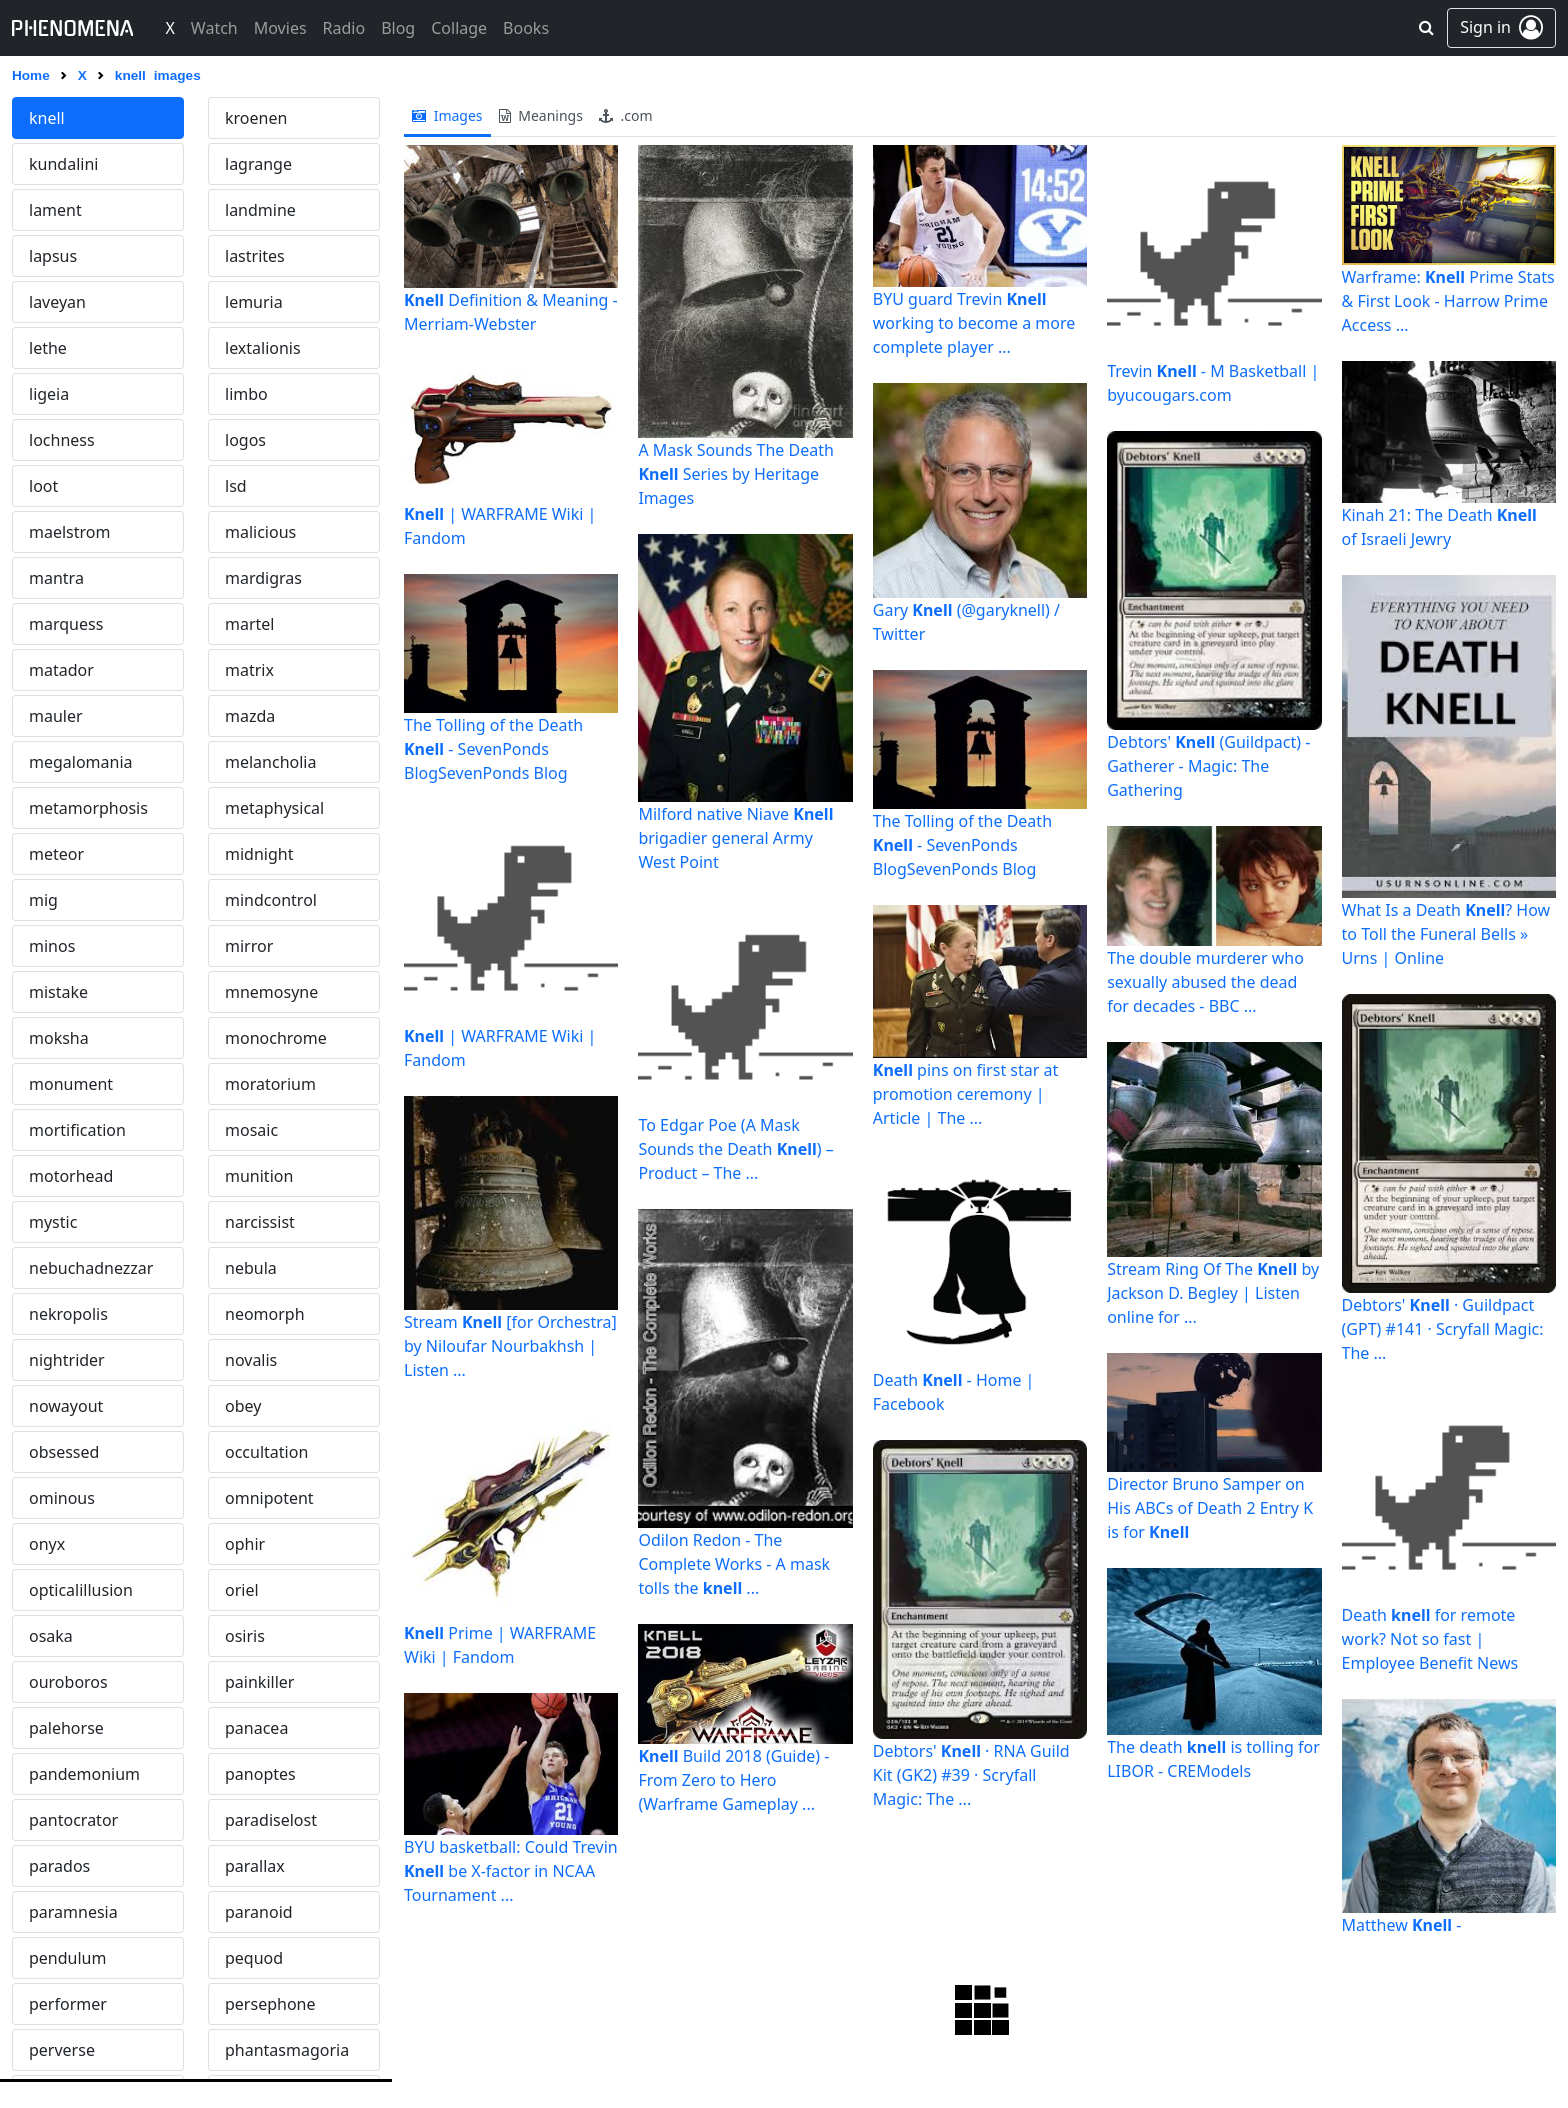 The image size is (1568, 2108). What do you see at coordinates (73, 1912) in the screenshot?
I see `paramnesia` at bounding box center [73, 1912].